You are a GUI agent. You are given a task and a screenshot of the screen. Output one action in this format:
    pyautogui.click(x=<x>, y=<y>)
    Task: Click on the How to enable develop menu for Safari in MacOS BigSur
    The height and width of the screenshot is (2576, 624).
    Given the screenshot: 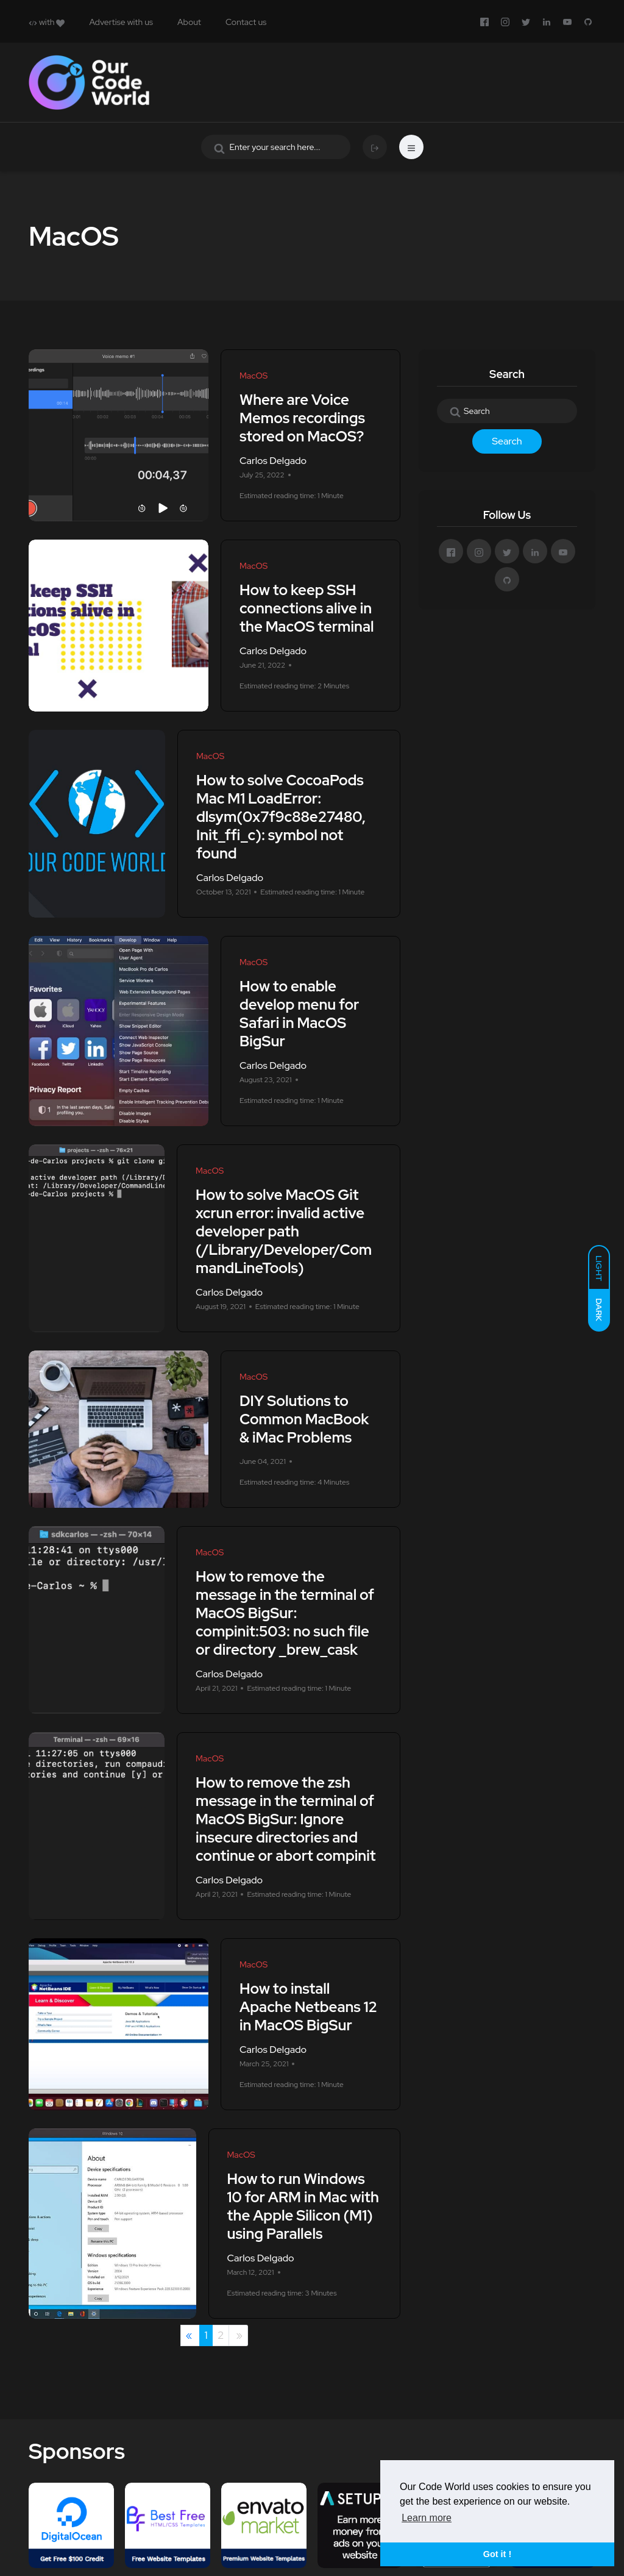 What is the action you would take?
    pyautogui.click(x=299, y=1014)
    